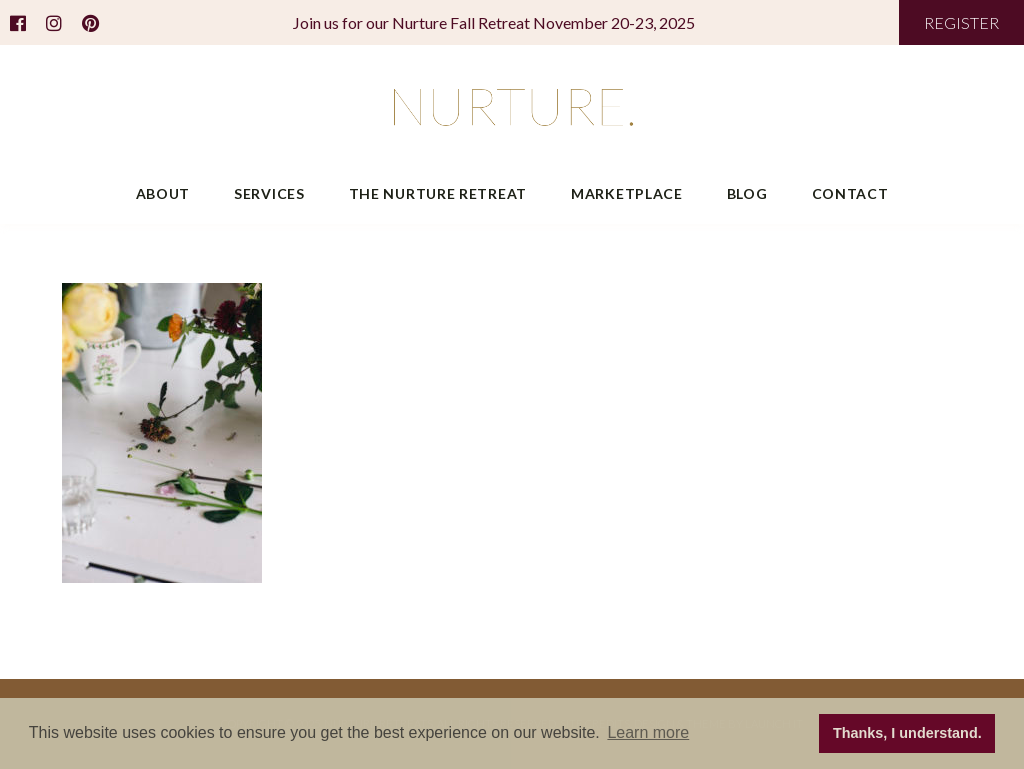  What do you see at coordinates (438, 193) in the screenshot?
I see `The Nurture Retreat` at bounding box center [438, 193].